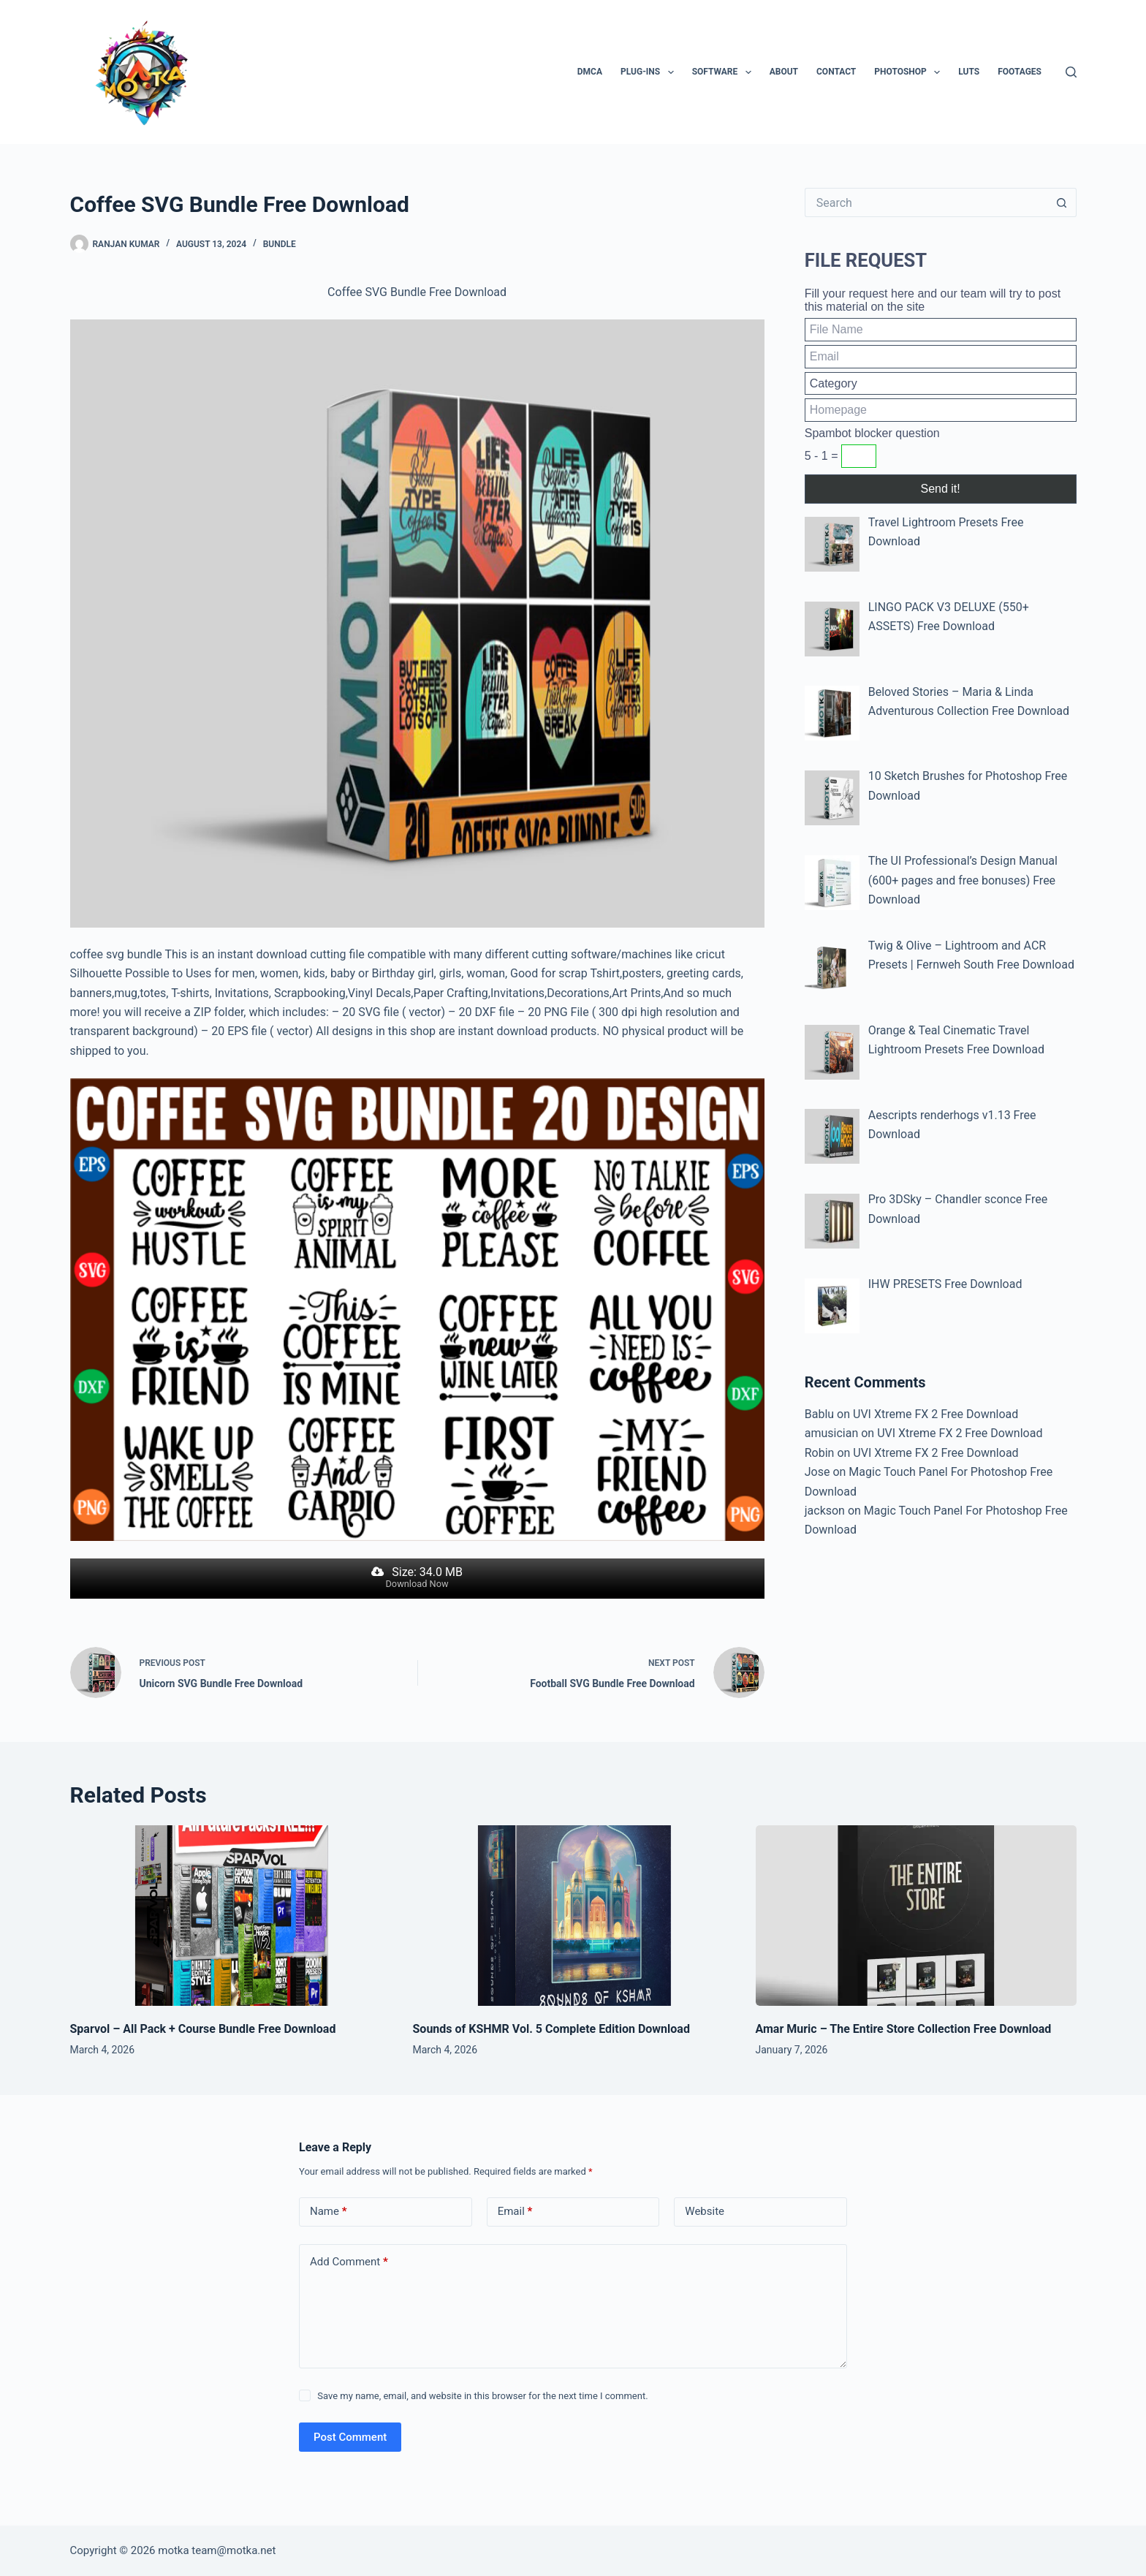 This screenshot has width=1146, height=2576. I want to click on PhotoShop, so click(910, 72).